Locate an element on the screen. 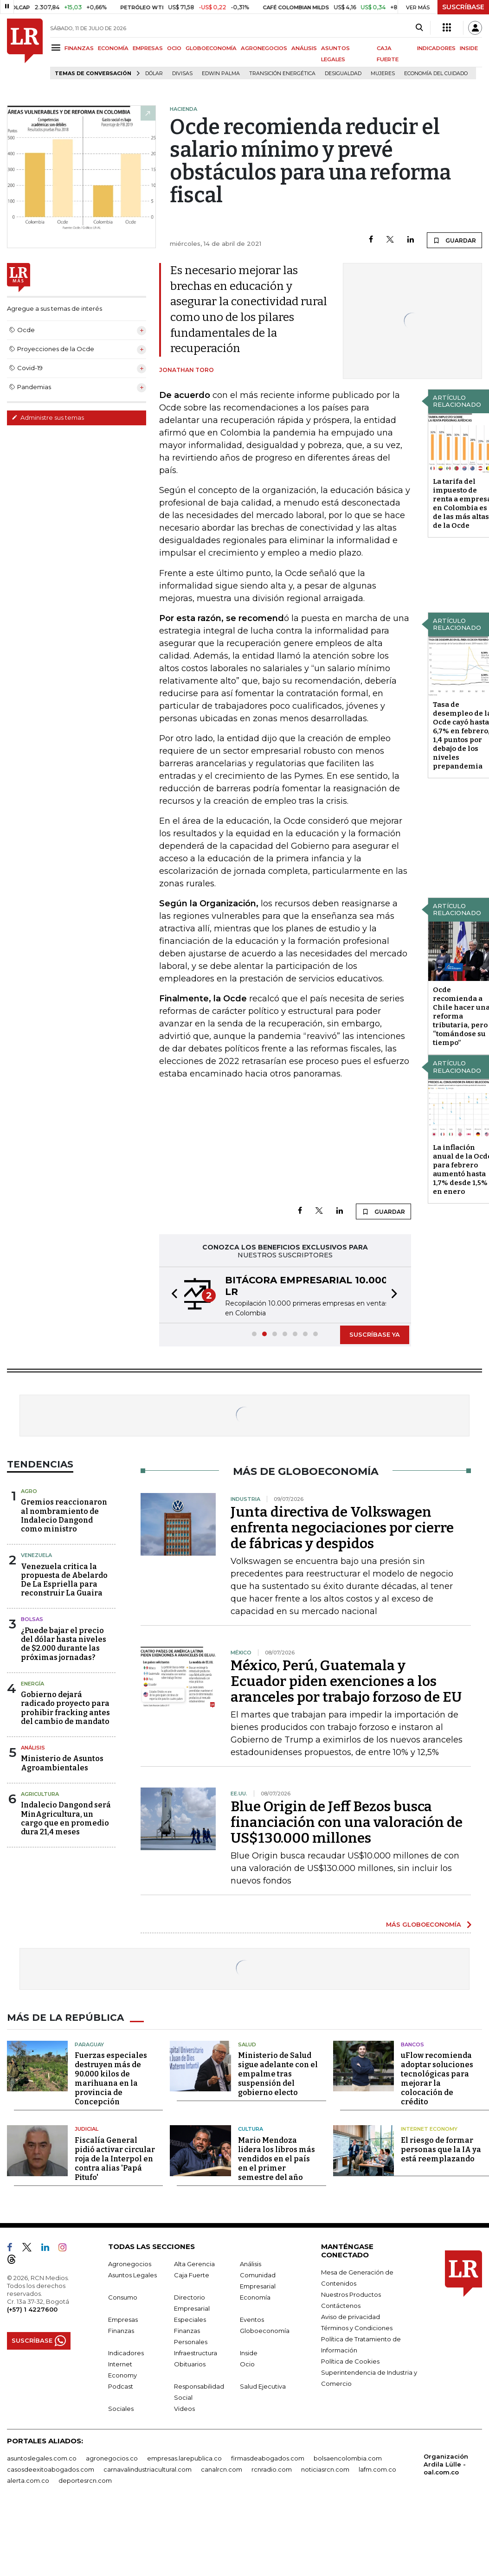 This screenshot has width=489, height=2576. Salud Ejecutiva is located at coordinates (263, 2386).